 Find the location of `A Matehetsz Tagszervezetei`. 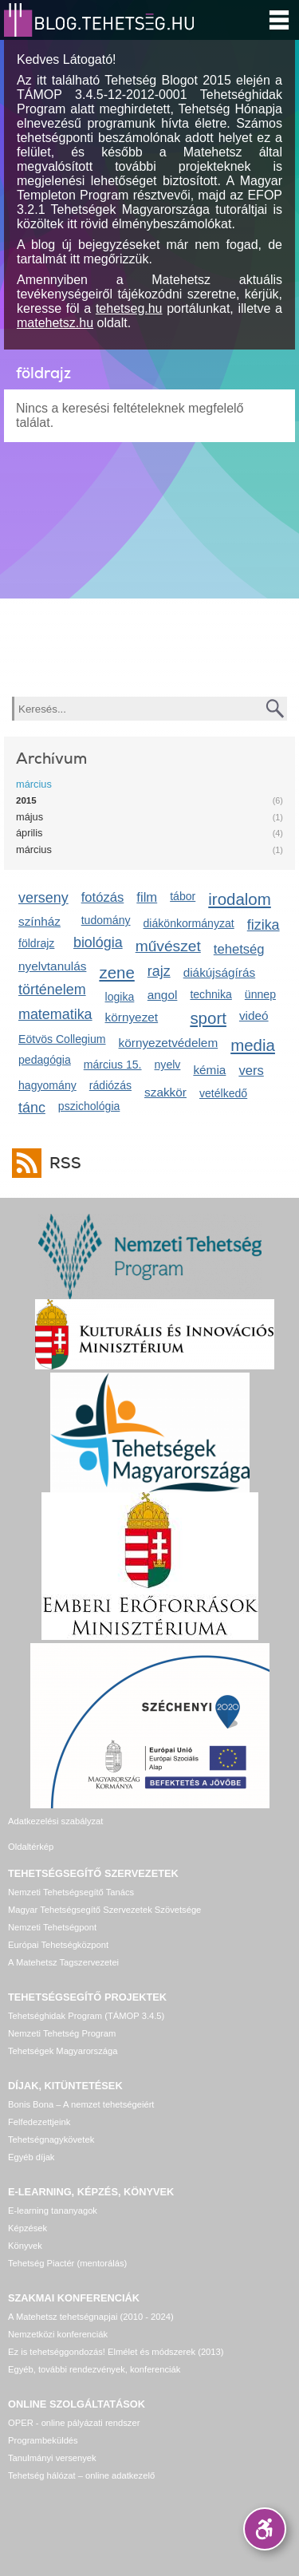

A Matehetsz Tagszervezetei is located at coordinates (63, 1962).